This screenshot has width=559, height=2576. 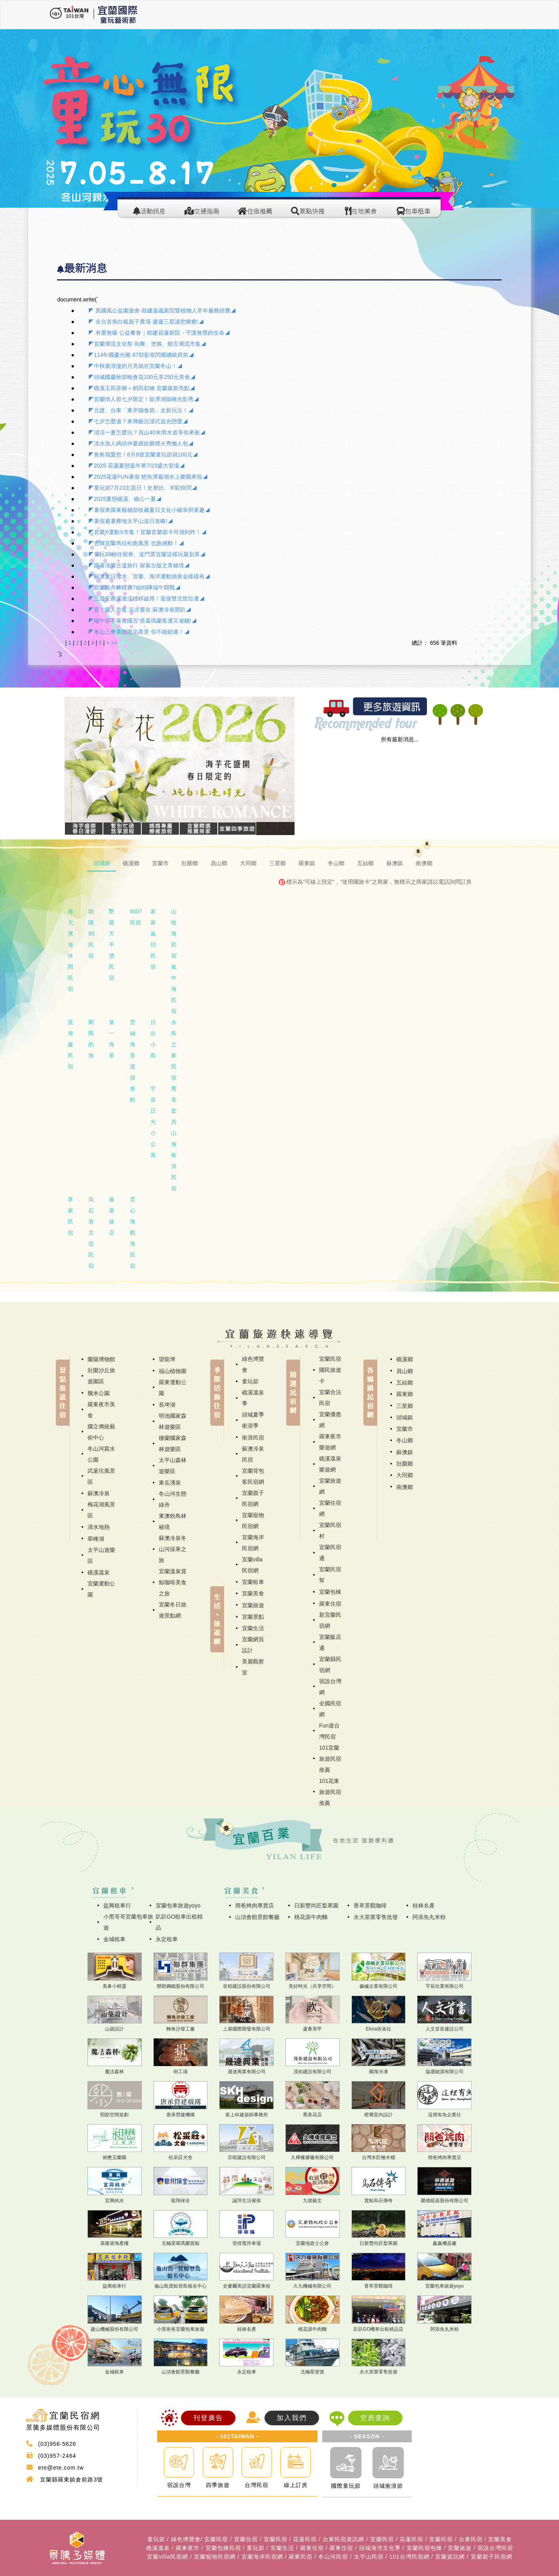 What do you see at coordinates (174, 989) in the screenshot?
I see `嵐中海民宿` at bounding box center [174, 989].